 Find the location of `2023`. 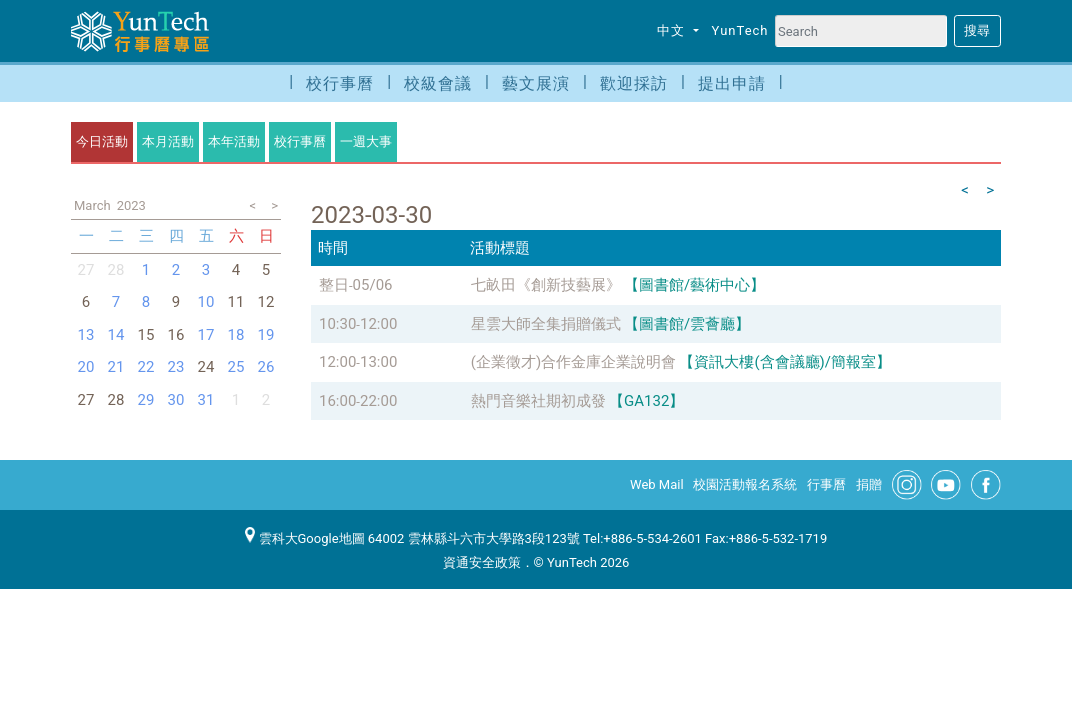

2023 is located at coordinates (131, 205).